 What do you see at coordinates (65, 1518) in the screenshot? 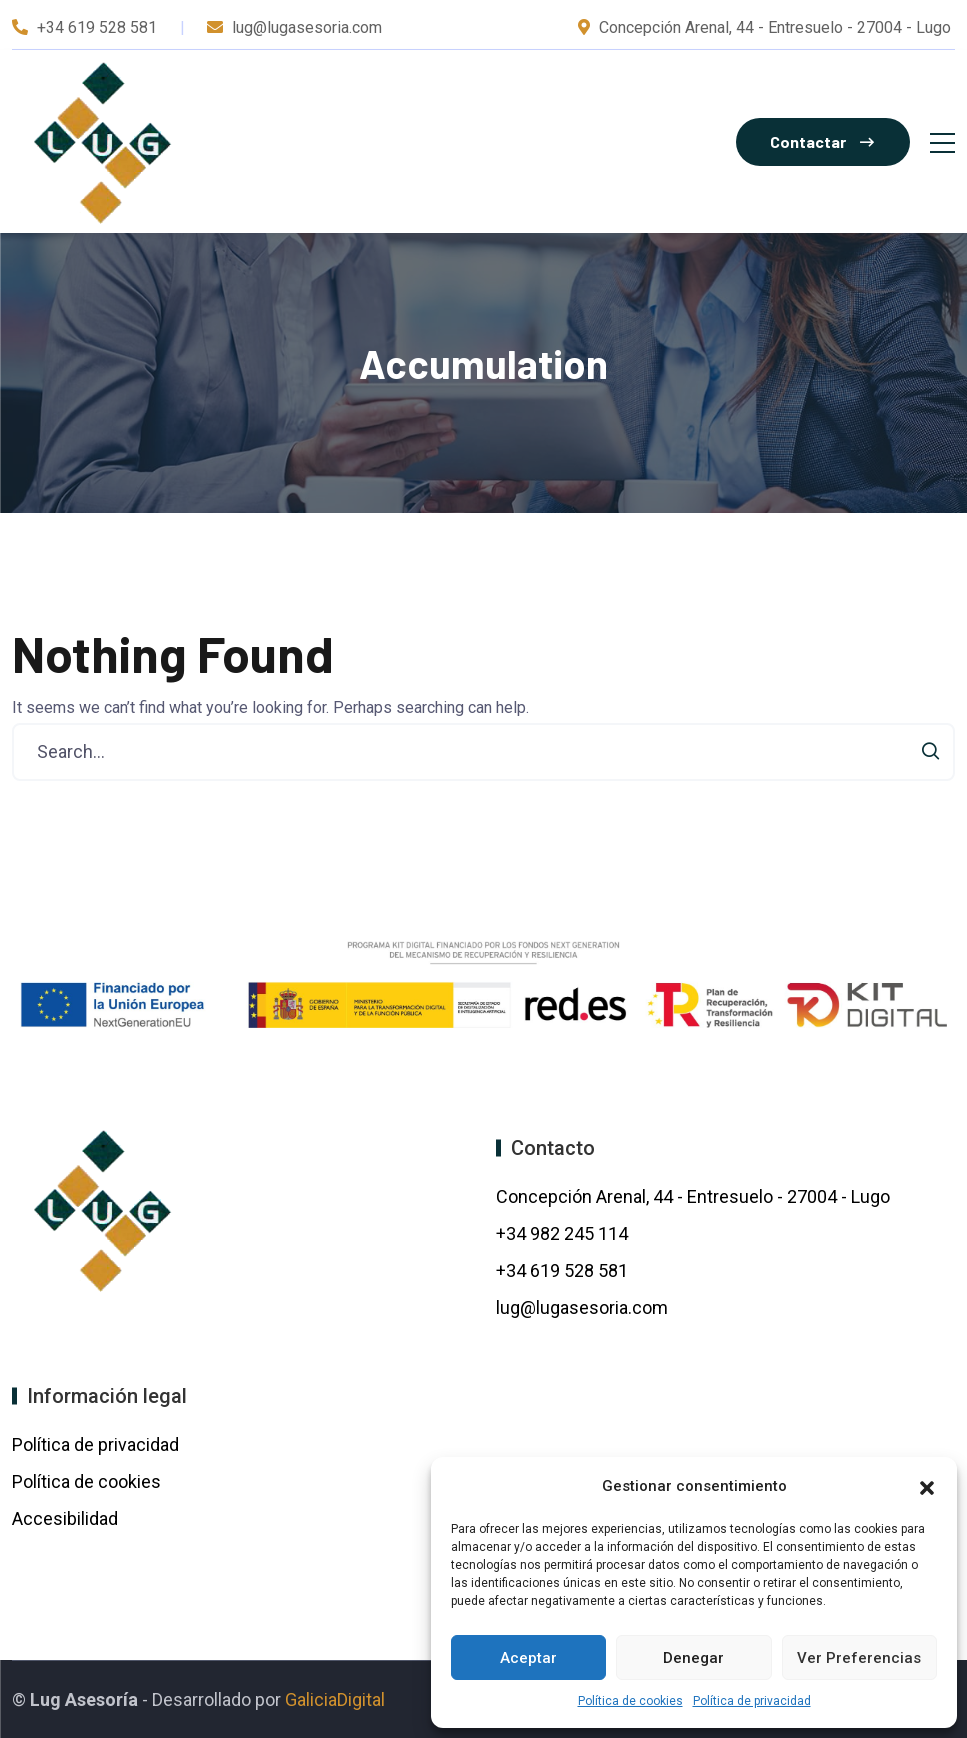
I see `Accesibilidad` at bounding box center [65, 1518].